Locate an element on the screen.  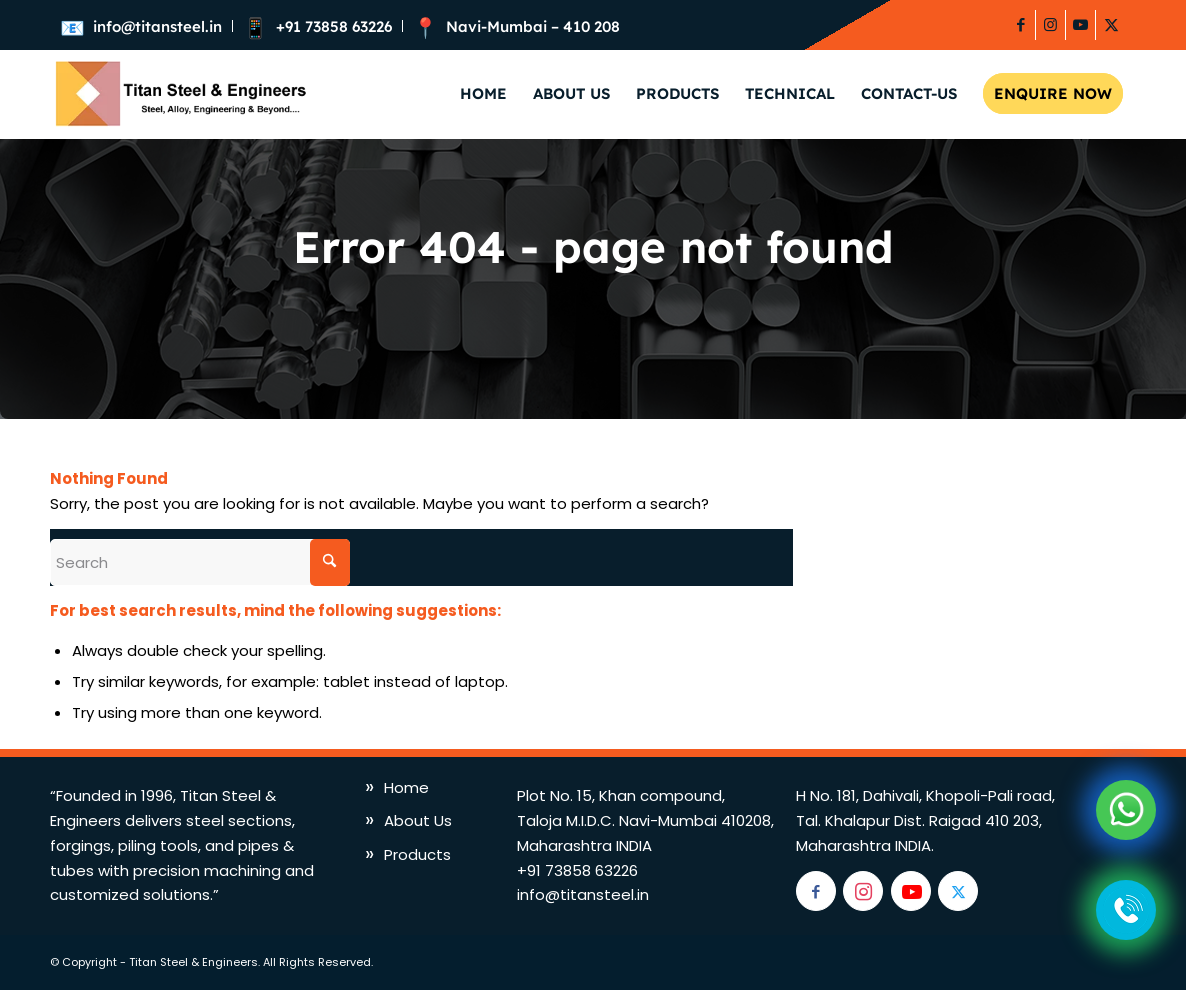
[menuitem] is located at coordinates (146, 26).